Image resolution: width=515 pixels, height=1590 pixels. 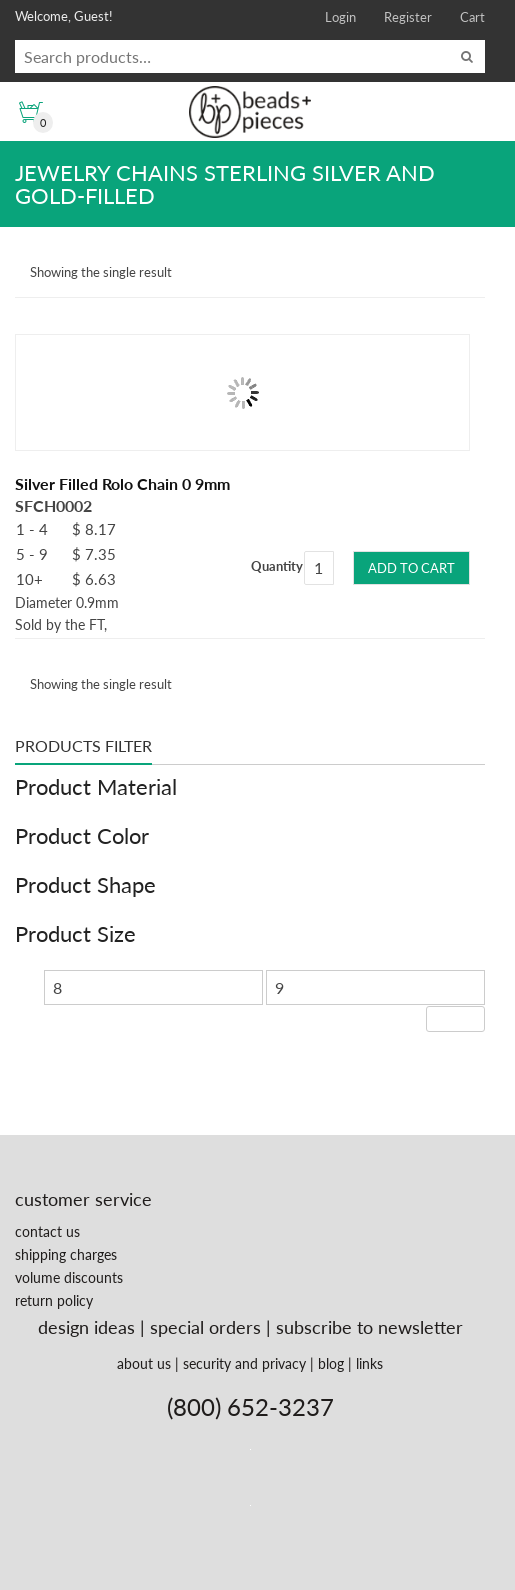 I want to click on about us, so click(x=144, y=1363).